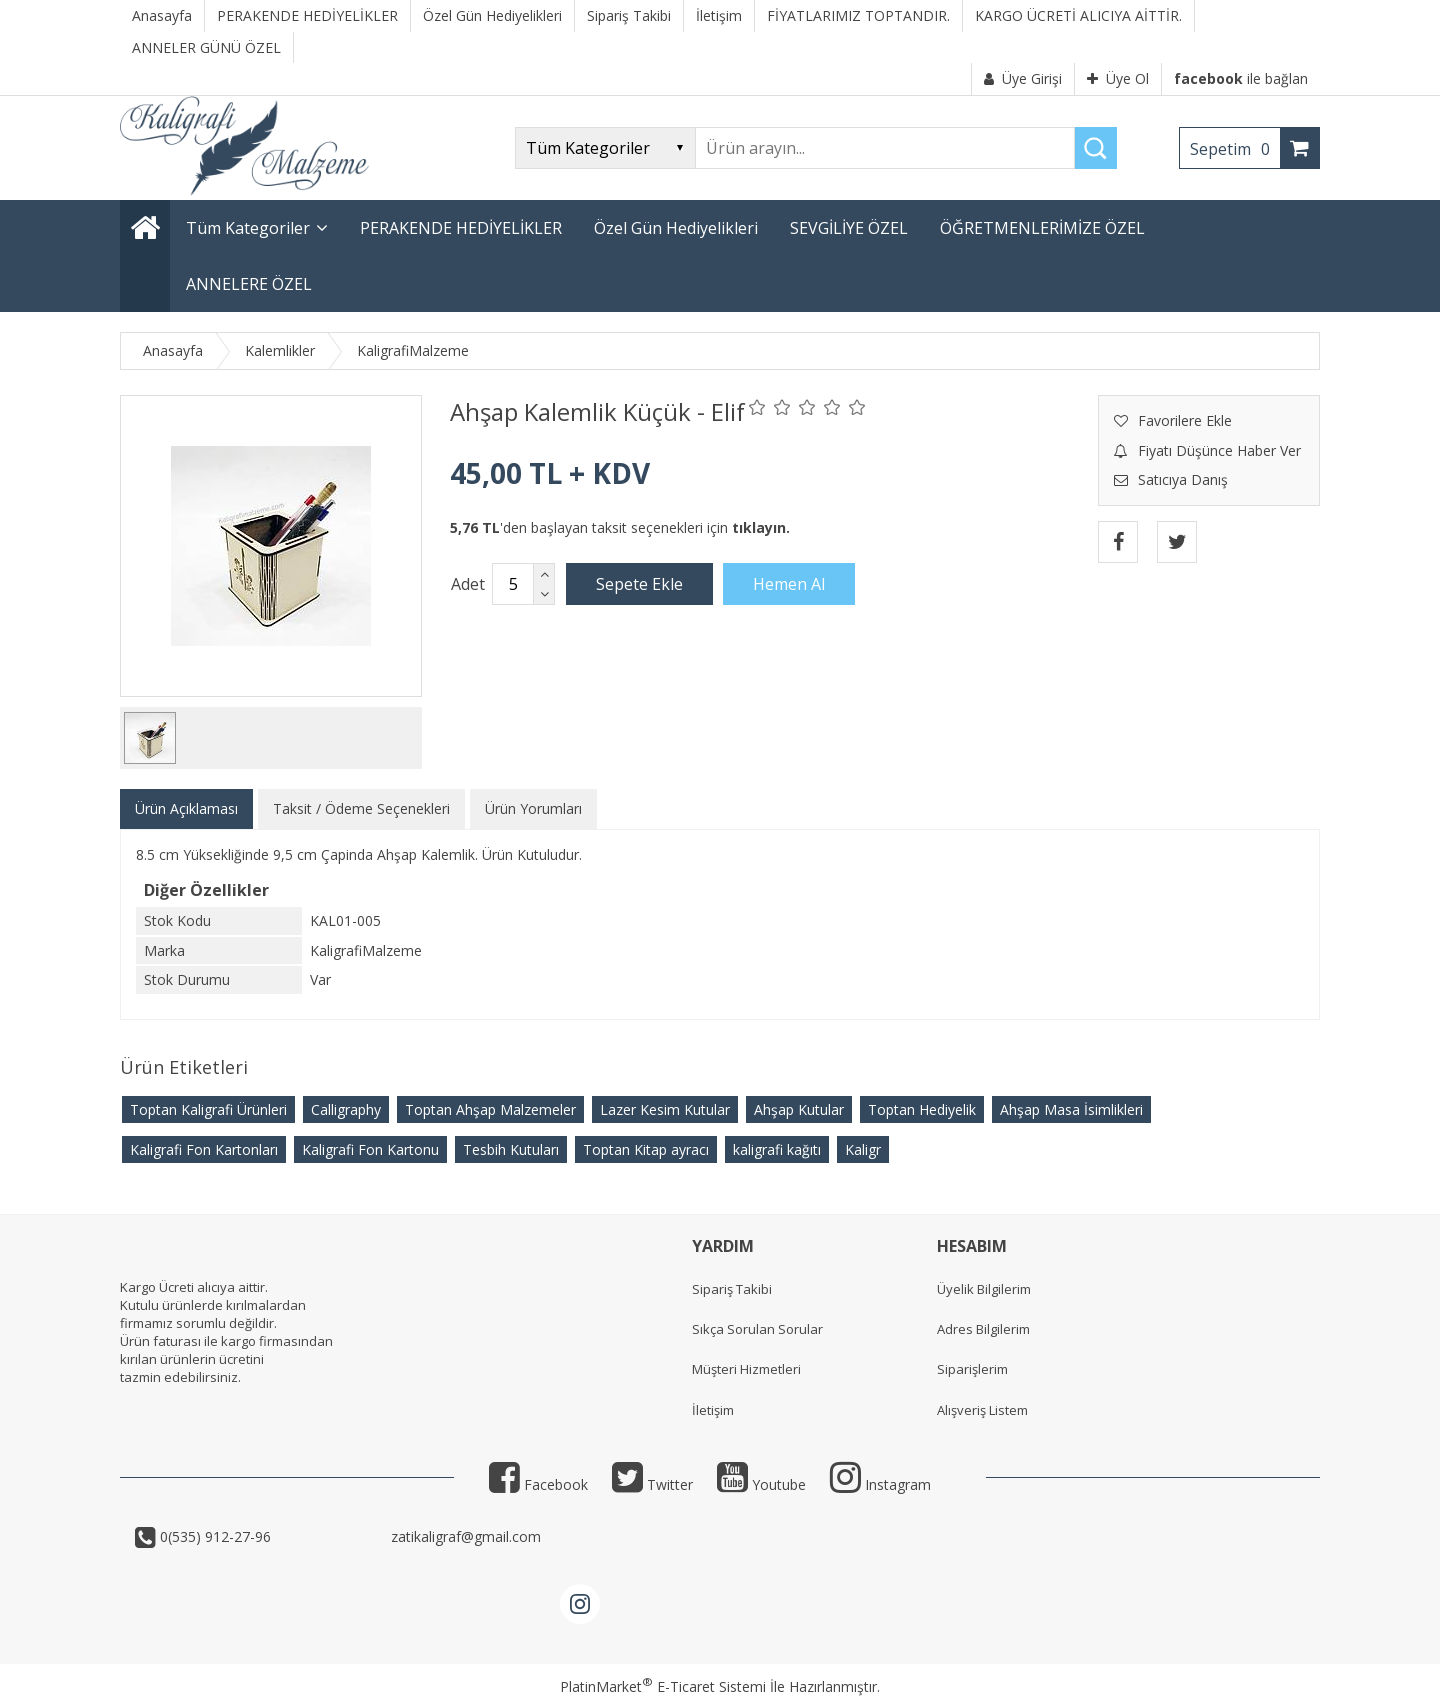  I want to click on Toptan Kitap ayracı, so click(646, 1149).